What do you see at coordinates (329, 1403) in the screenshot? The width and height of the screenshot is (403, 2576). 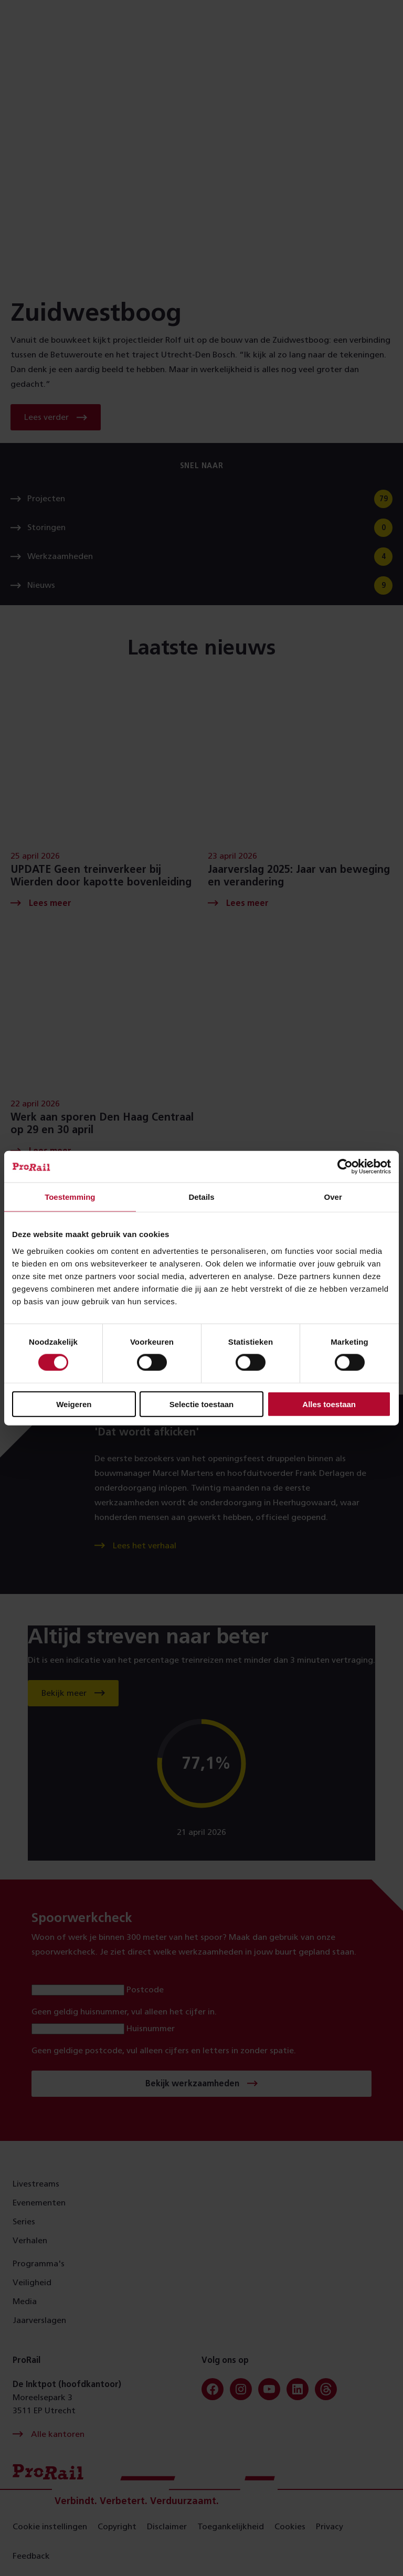 I see `Alles toestaan` at bounding box center [329, 1403].